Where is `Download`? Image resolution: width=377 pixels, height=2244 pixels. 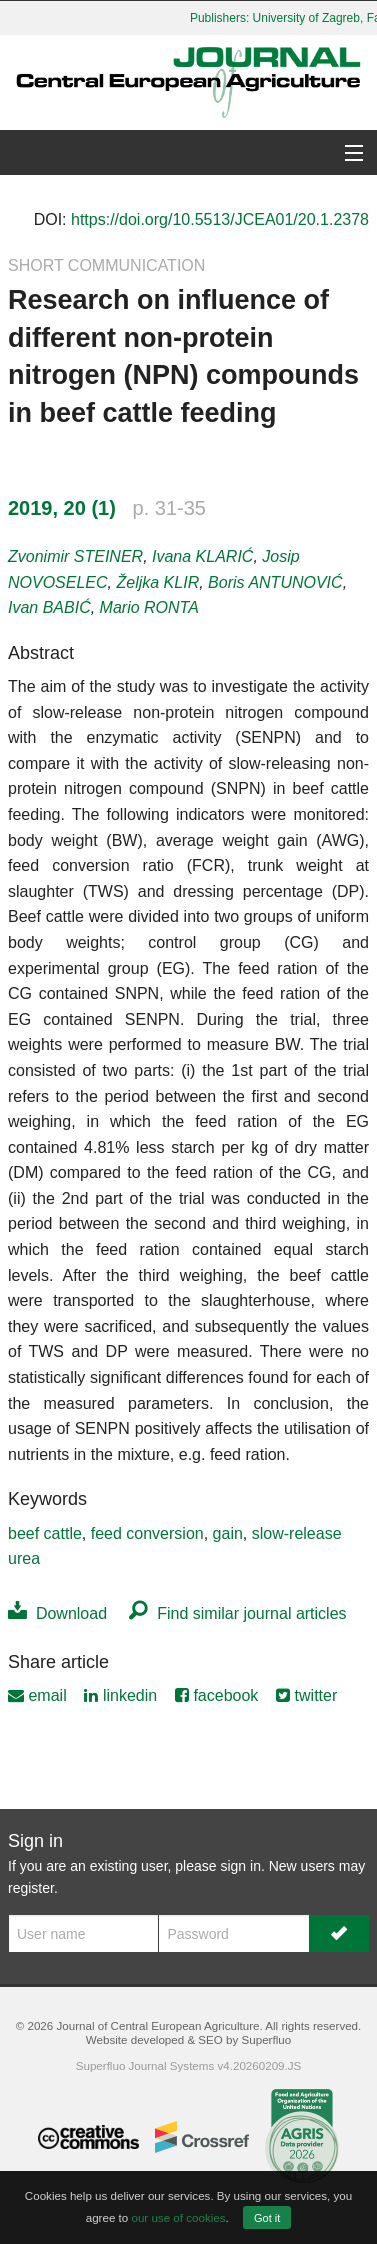 Download is located at coordinates (57, 1613).